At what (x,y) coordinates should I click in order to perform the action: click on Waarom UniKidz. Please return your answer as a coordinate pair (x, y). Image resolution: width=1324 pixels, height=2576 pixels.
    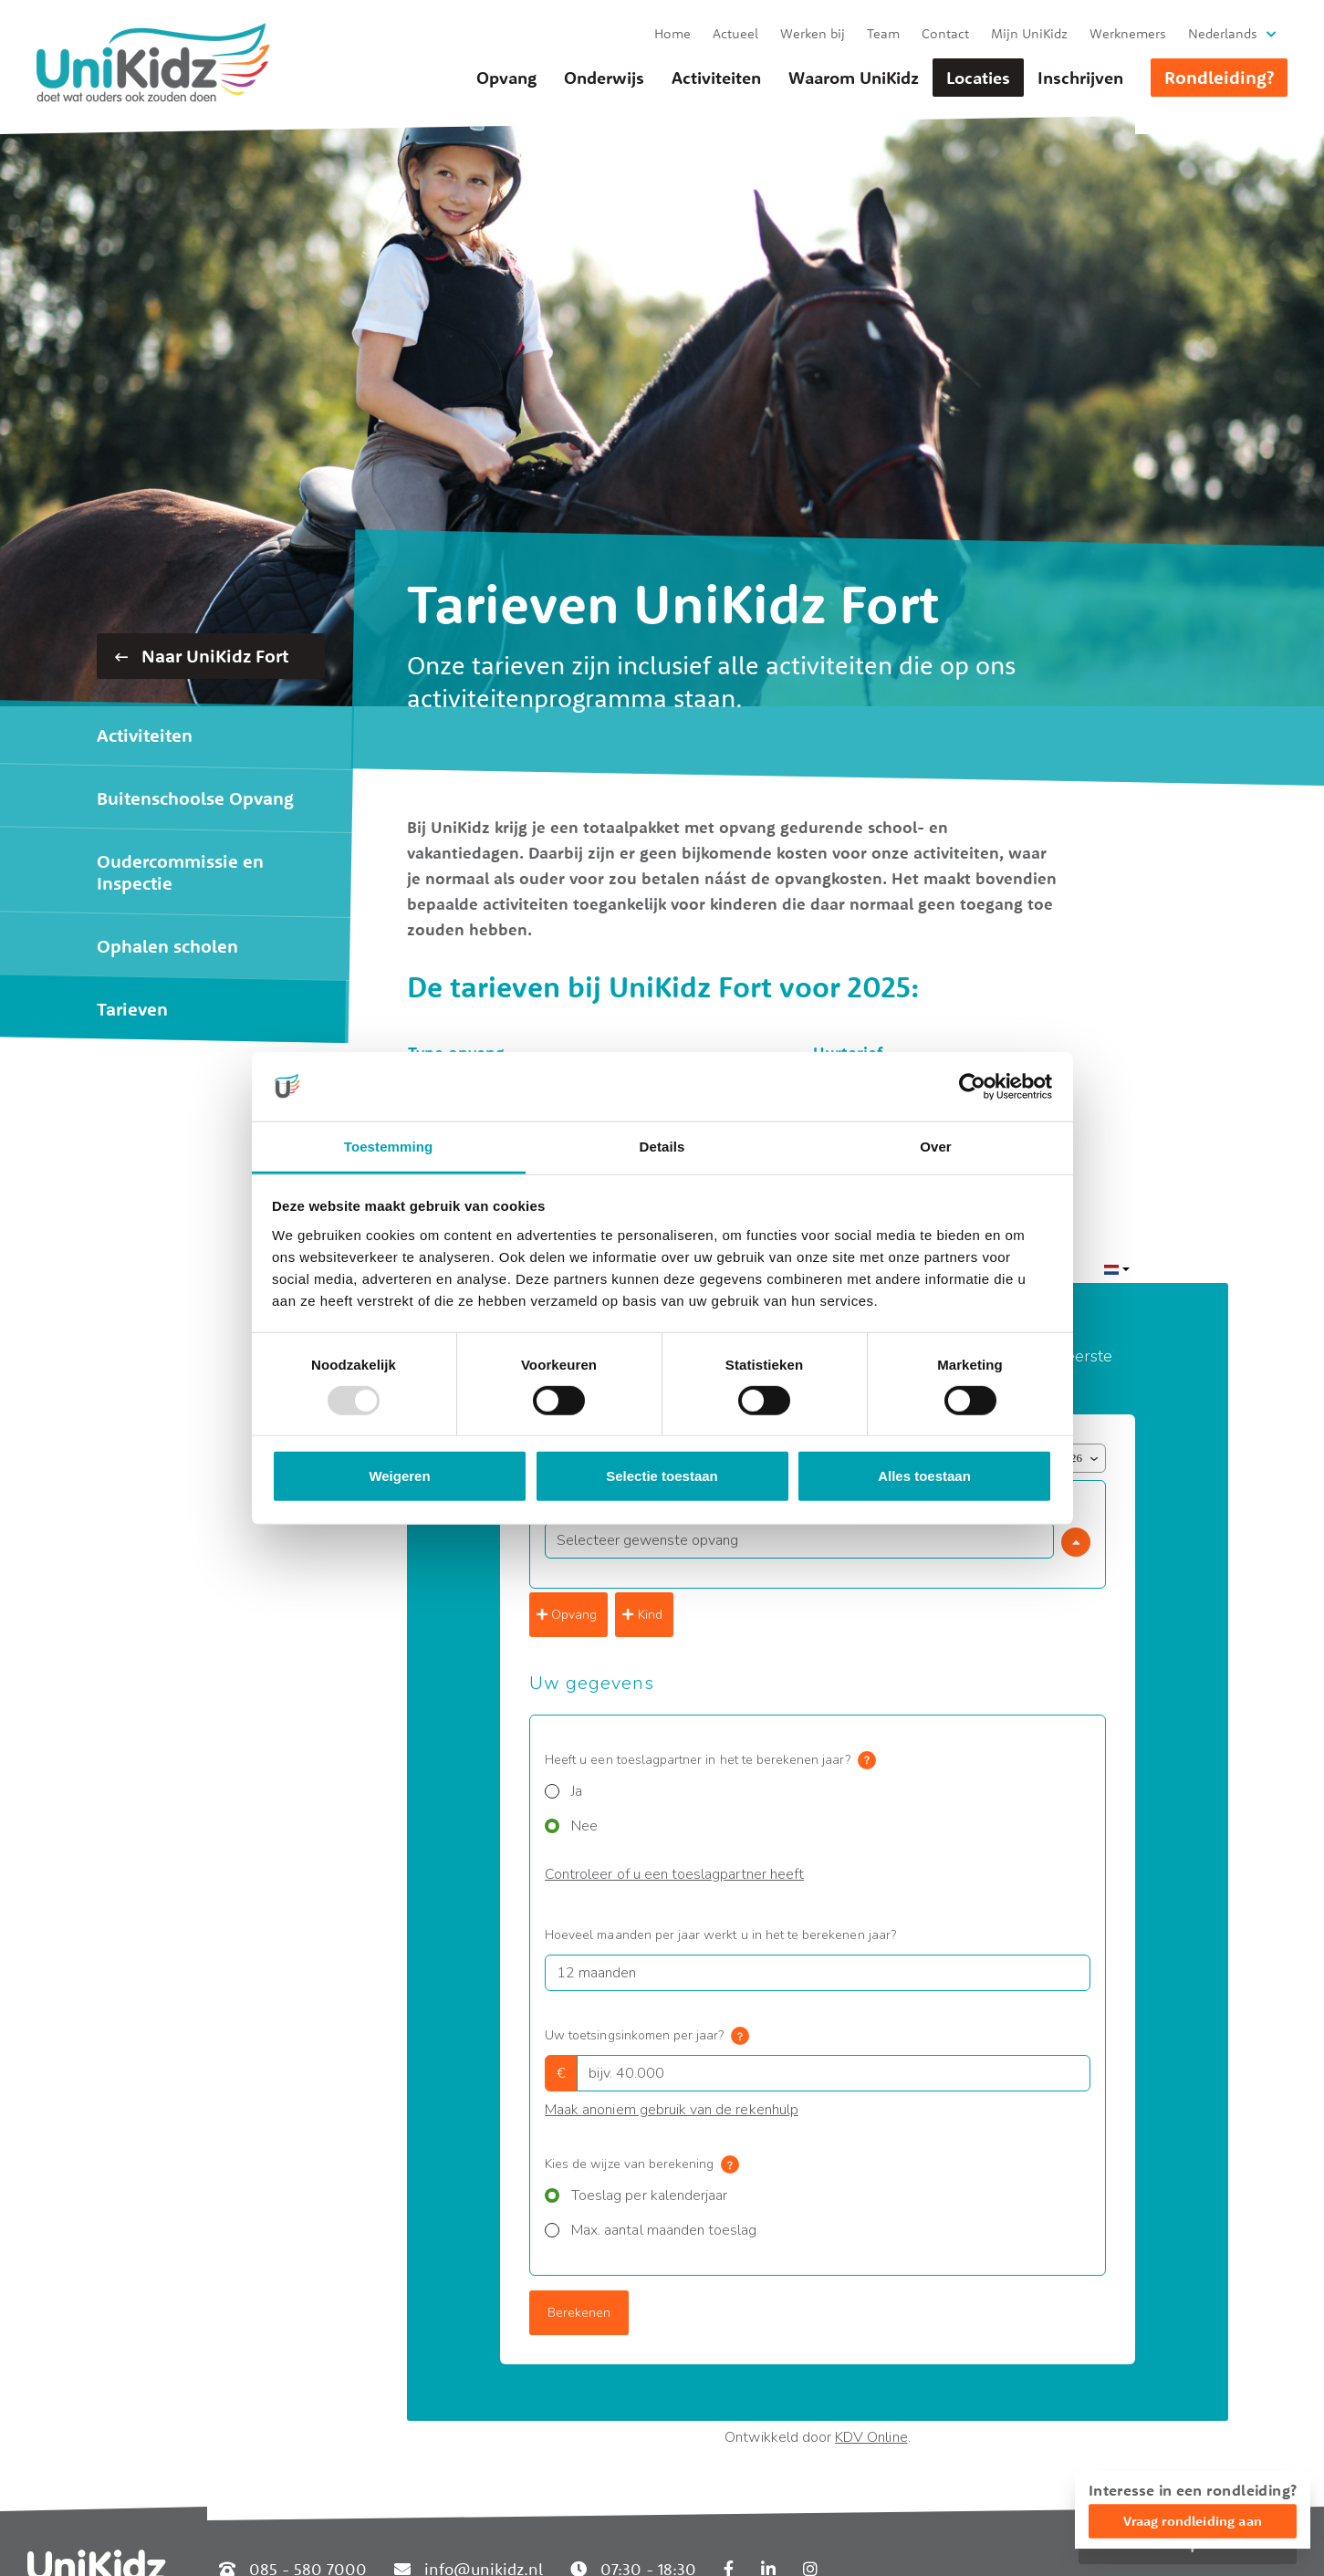
    Looking at the image, I should click on (853, 78).